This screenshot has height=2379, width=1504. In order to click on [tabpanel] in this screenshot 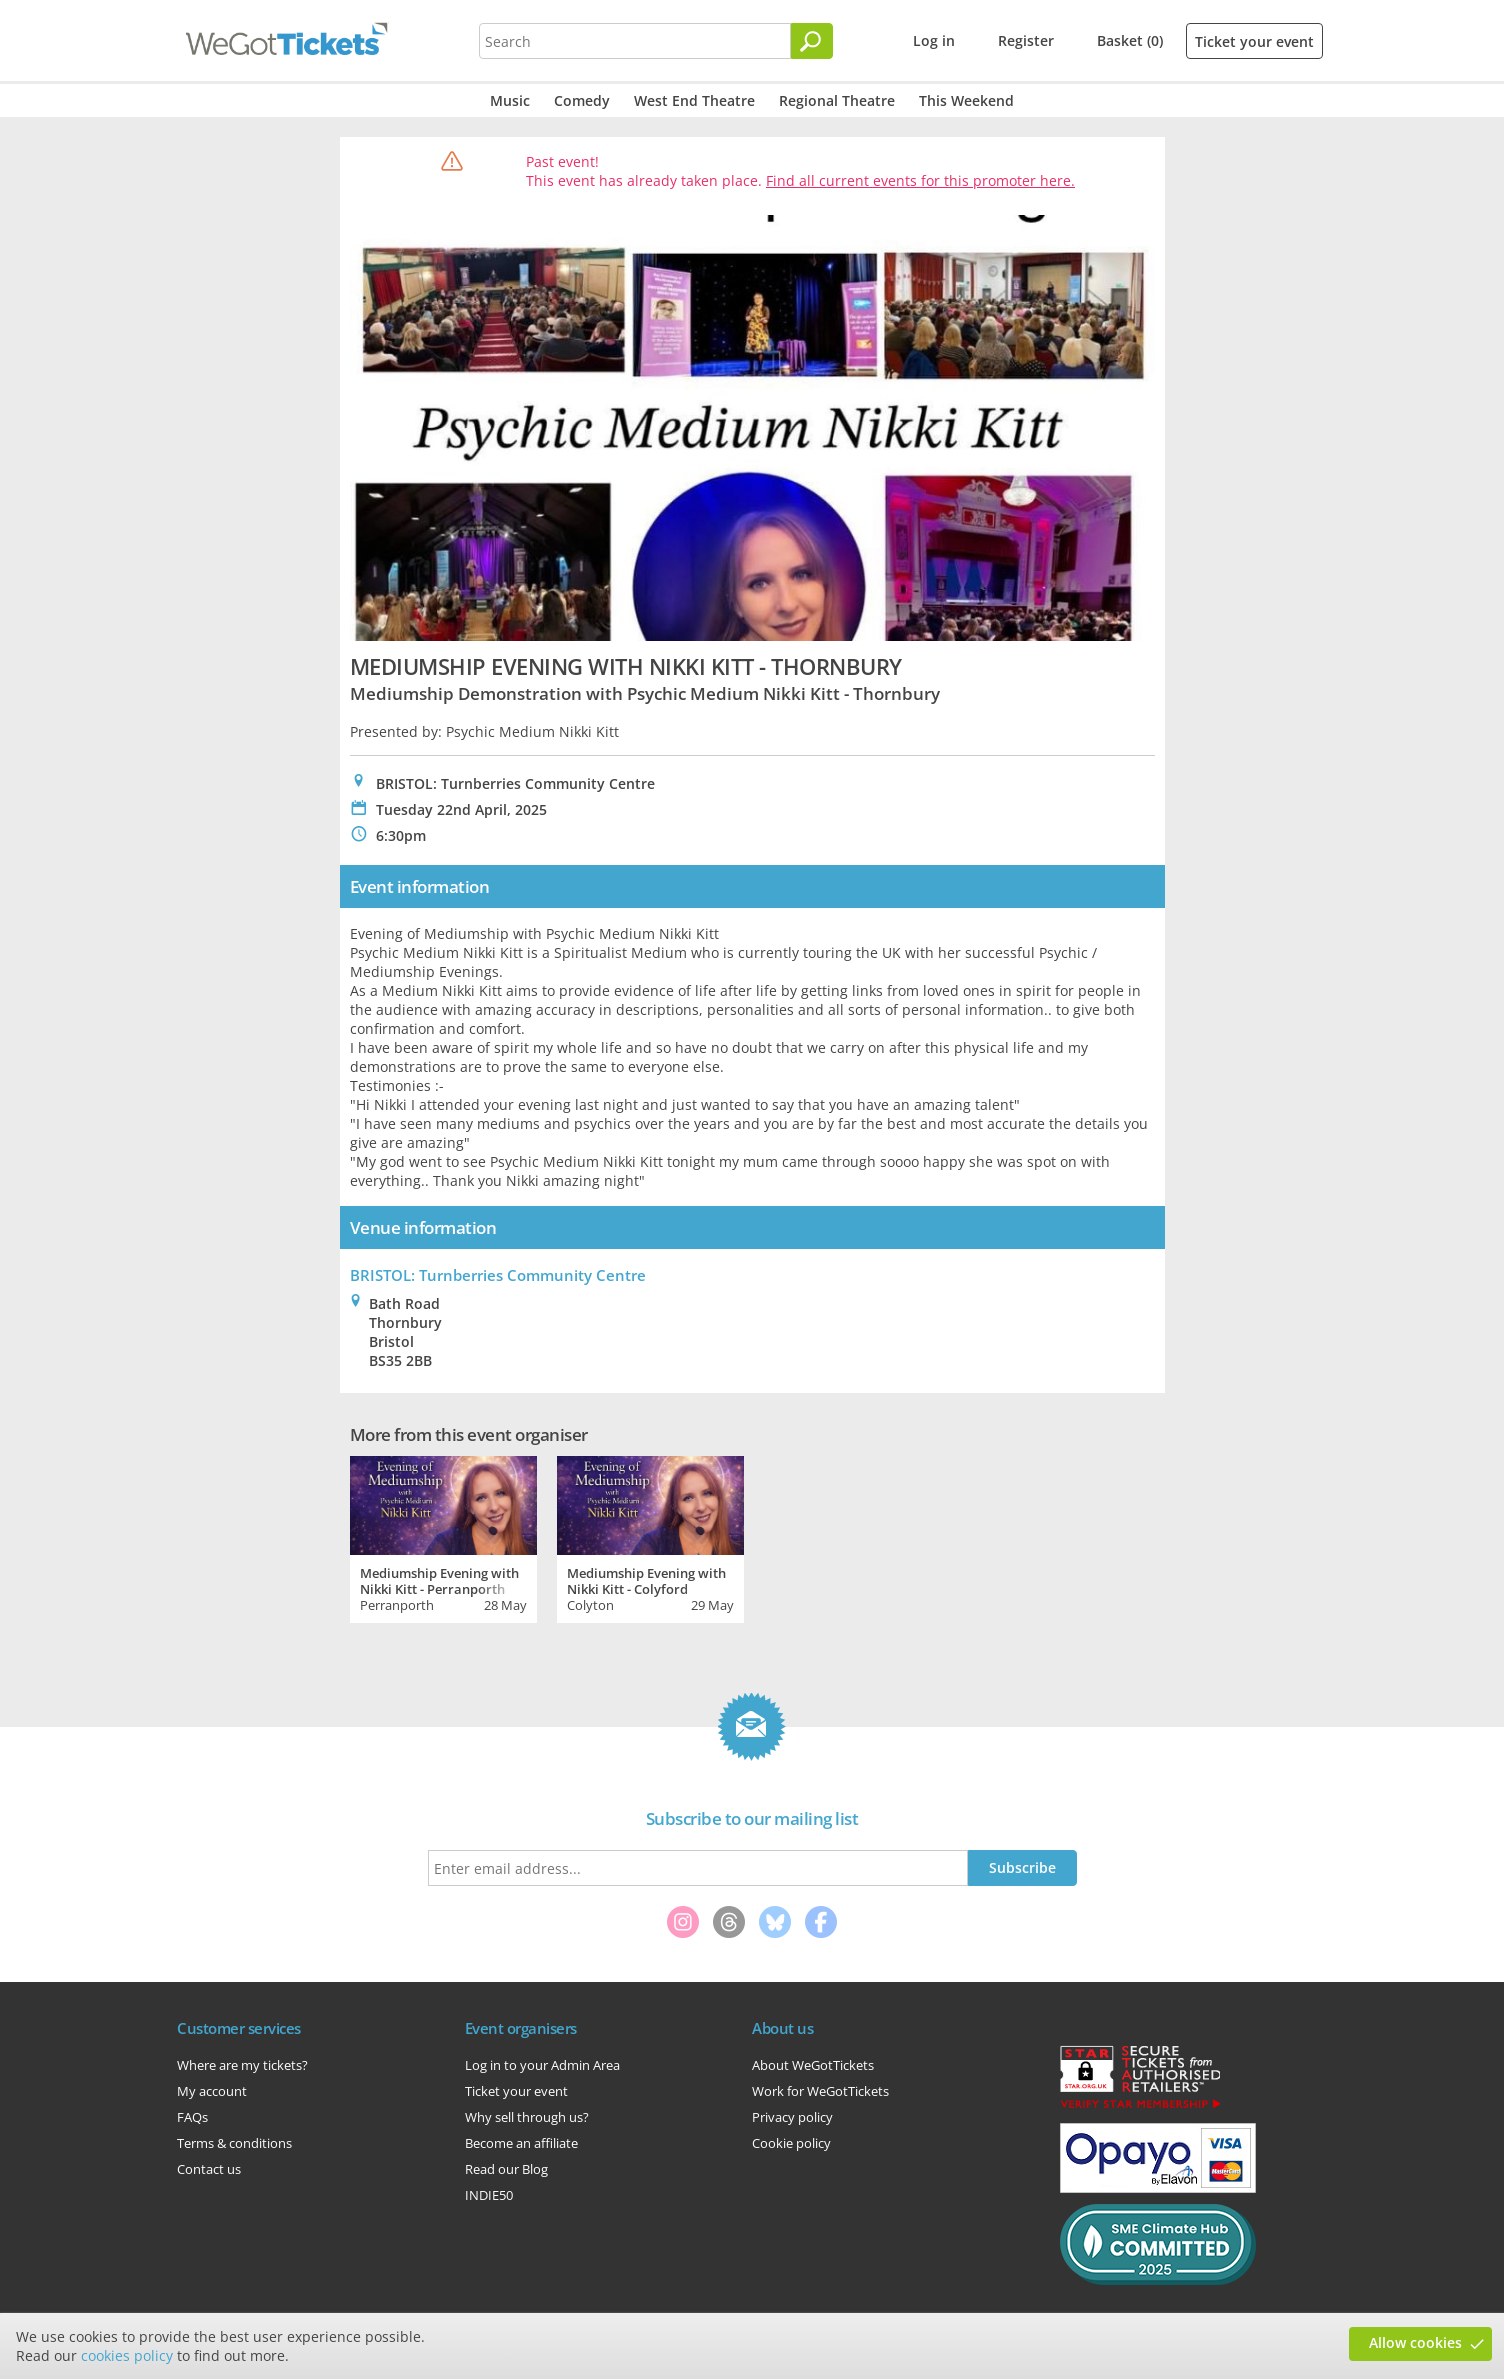, I will do `click(443, 1537)`.